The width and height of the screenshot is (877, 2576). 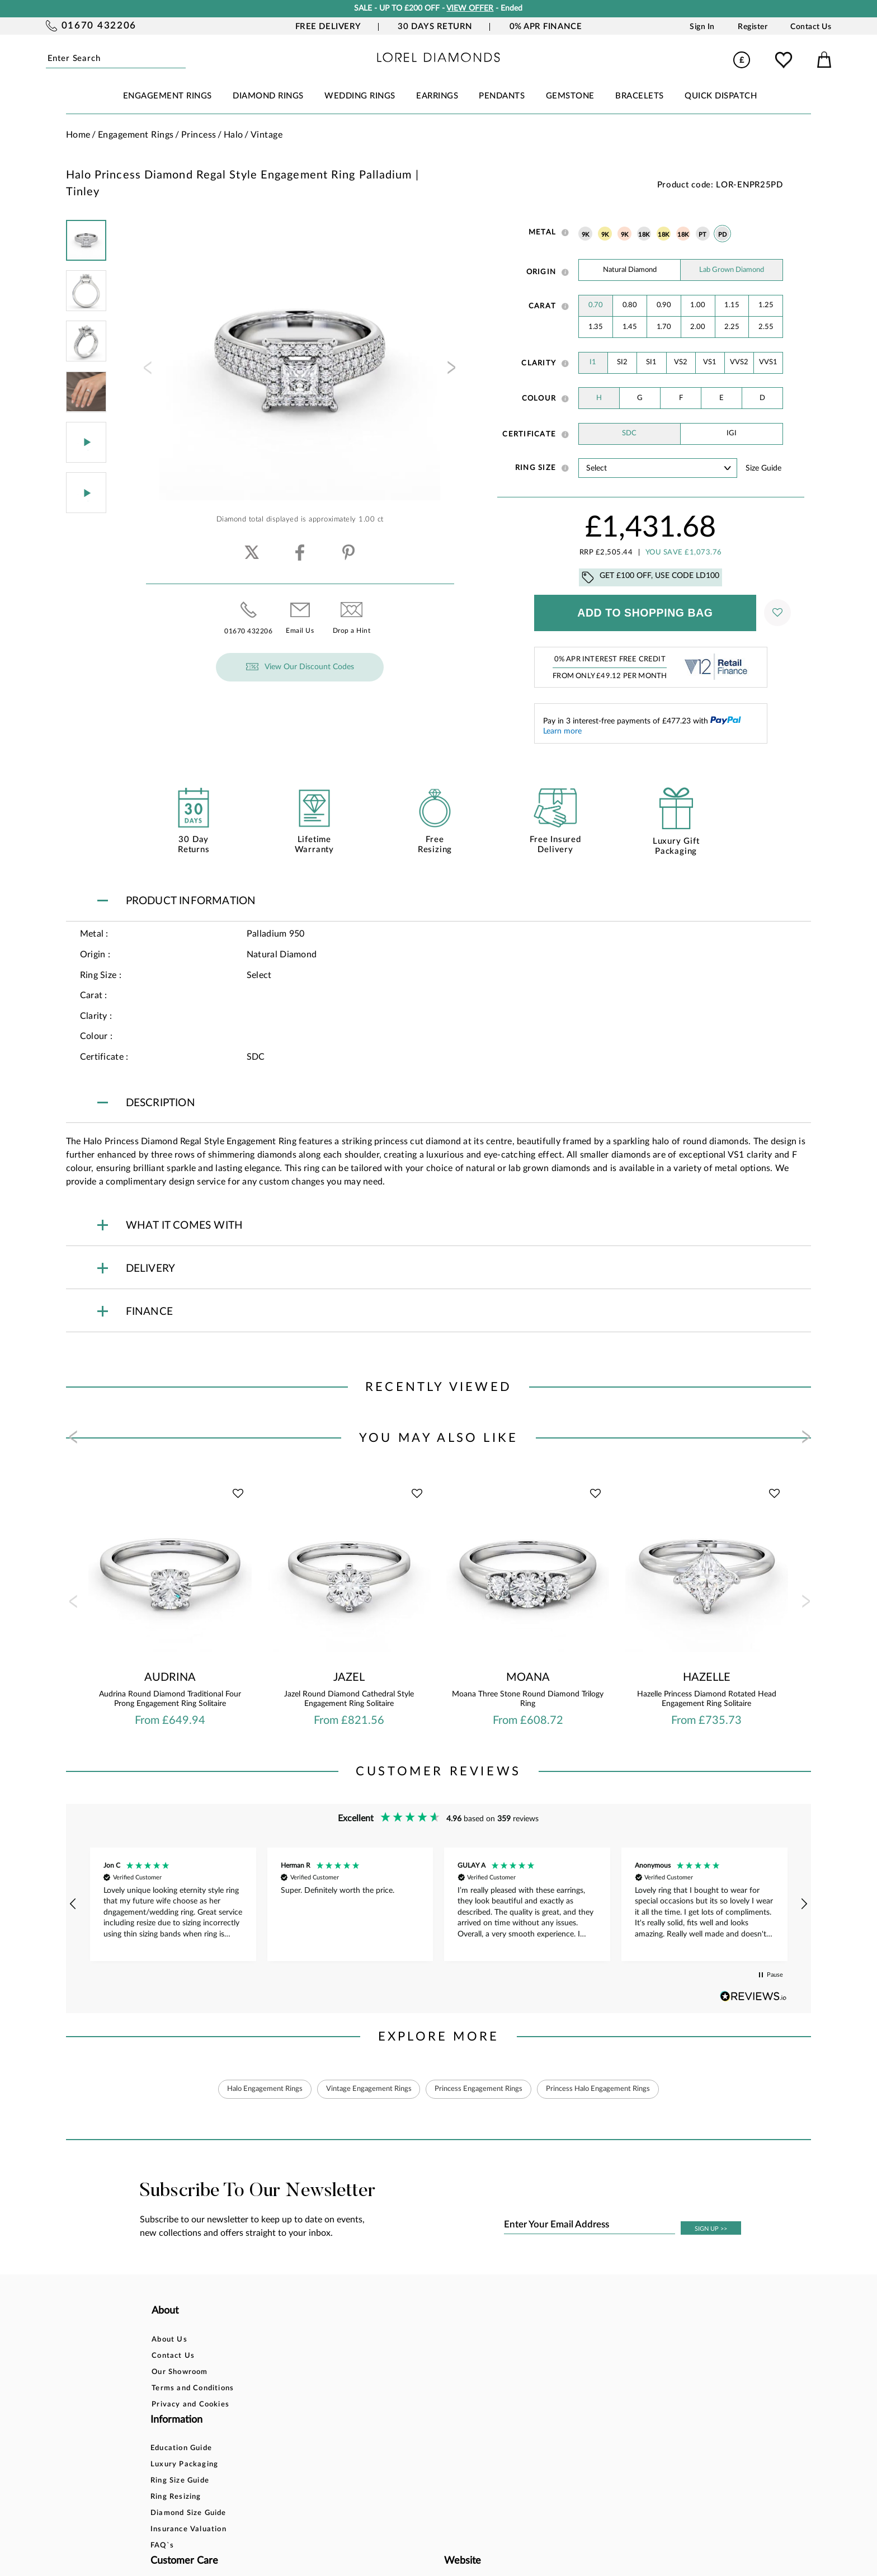 I want to click on ENGAGEMENT RINGS, so click(x=167, y=96).